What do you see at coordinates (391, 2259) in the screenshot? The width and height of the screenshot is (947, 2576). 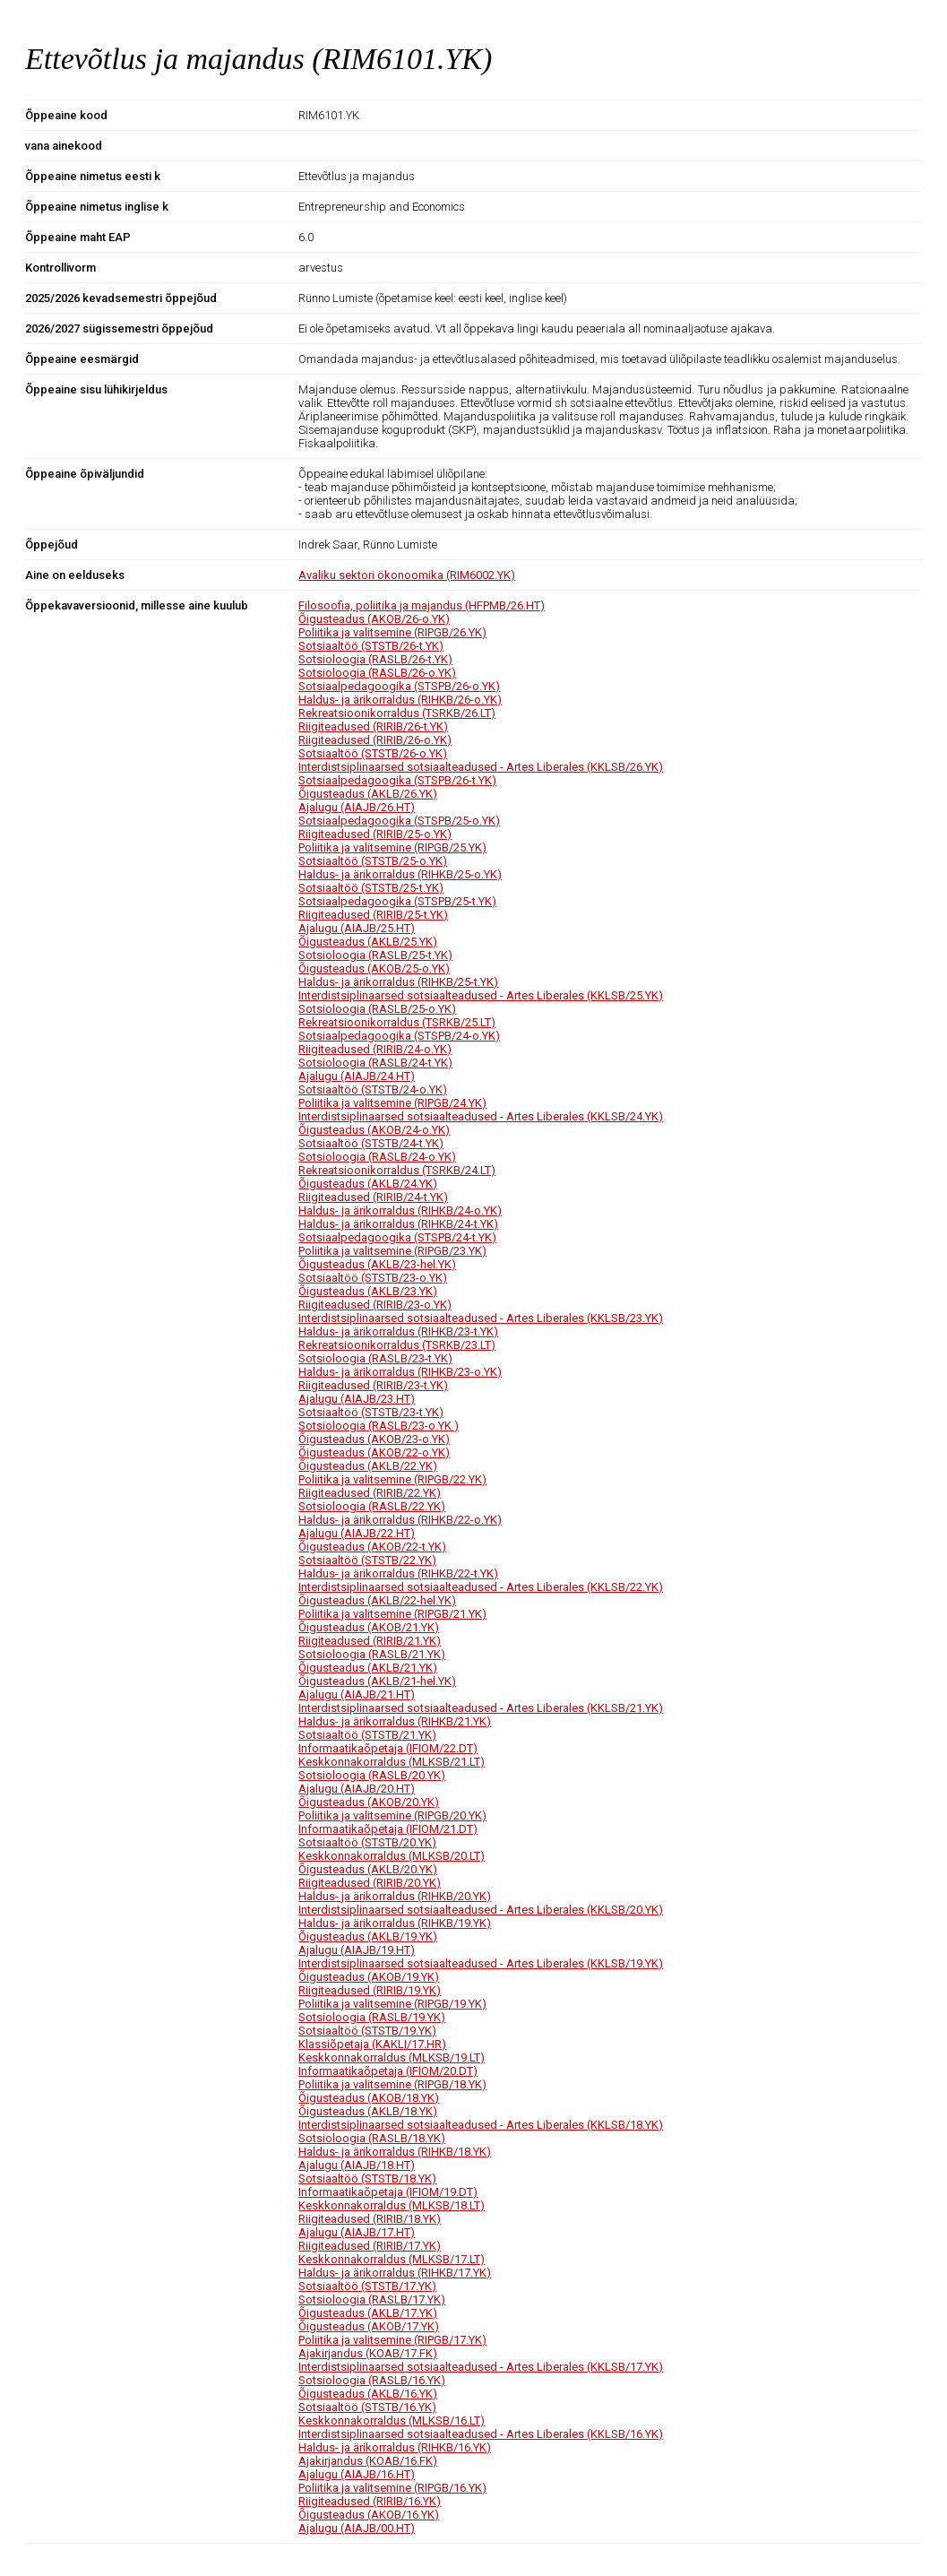 I see `Keskkonnakorraldus (MLKSB/17.LT)` at bounding box center [391, 2259].